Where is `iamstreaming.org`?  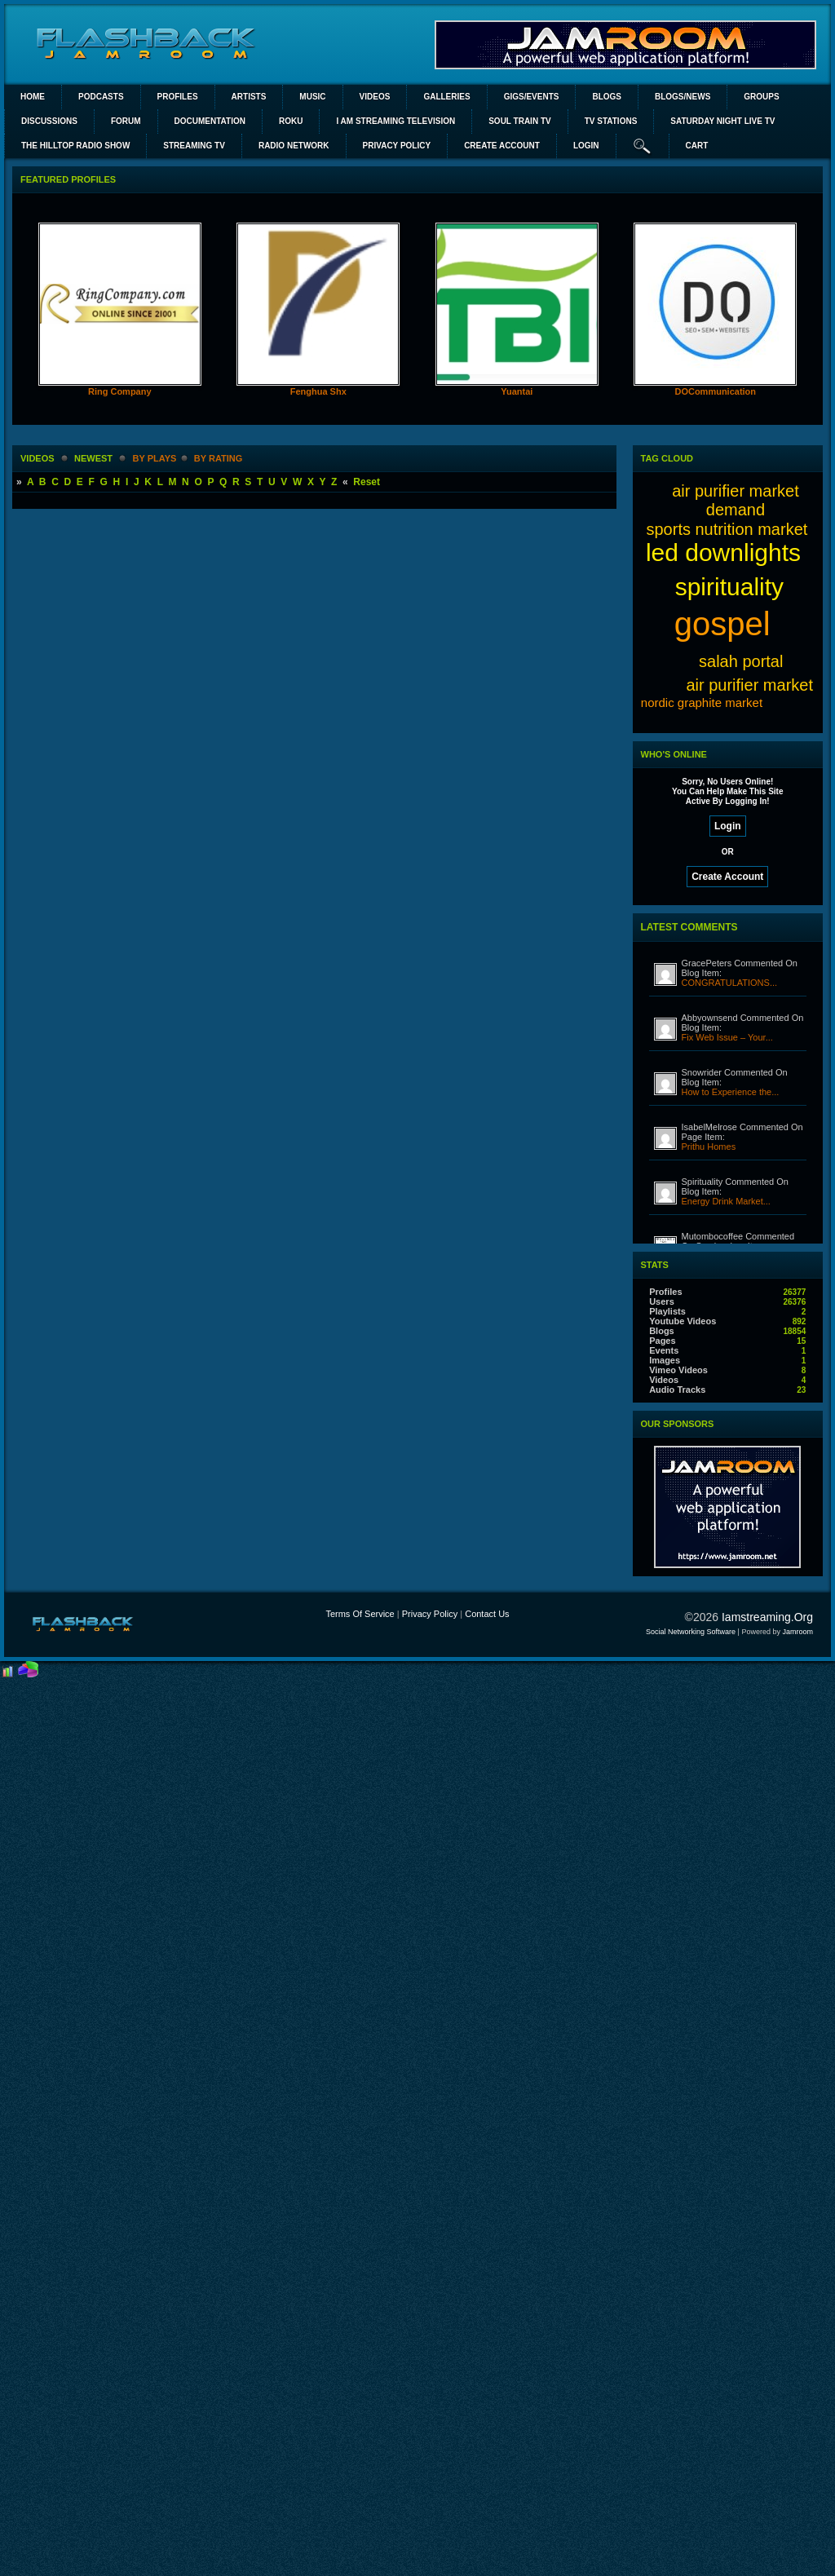
iamstreaming.org is located at coordinates (767, 1617).